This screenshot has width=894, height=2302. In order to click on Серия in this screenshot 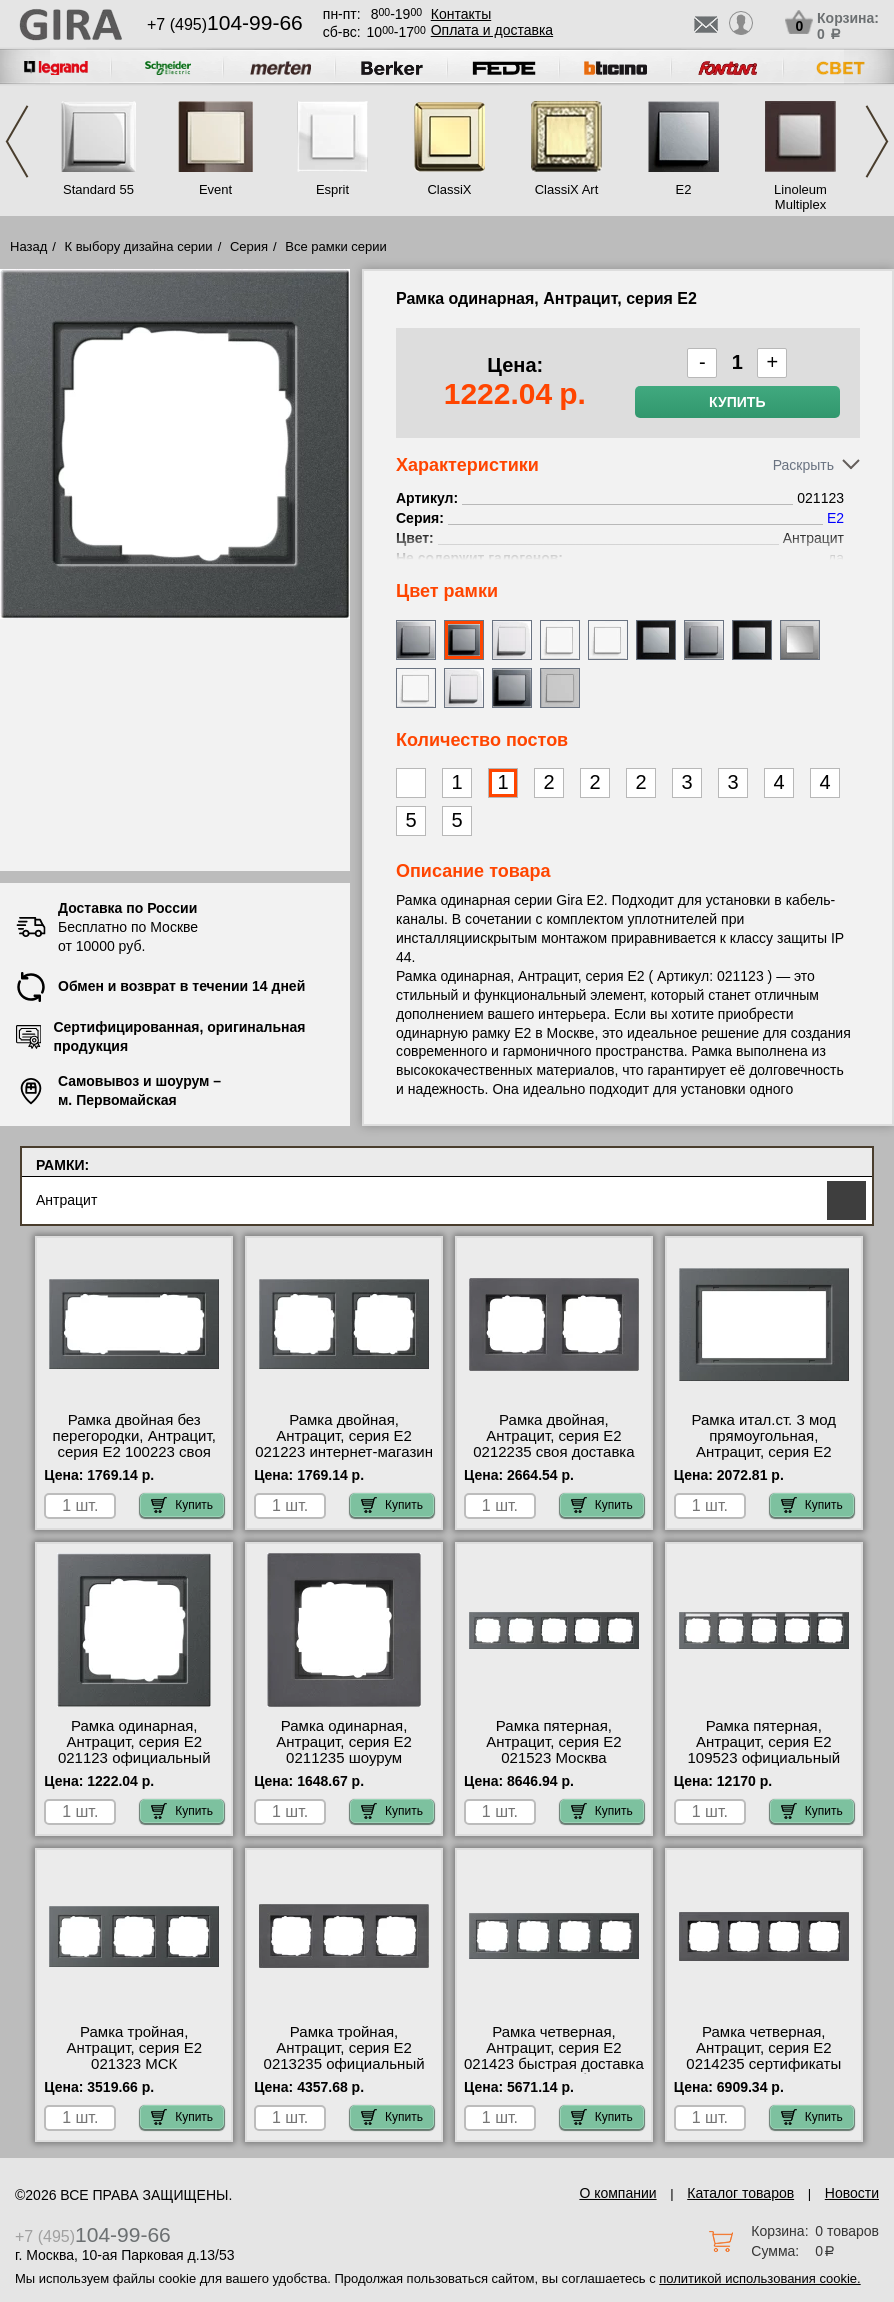, I will do `click(249, 246)`.